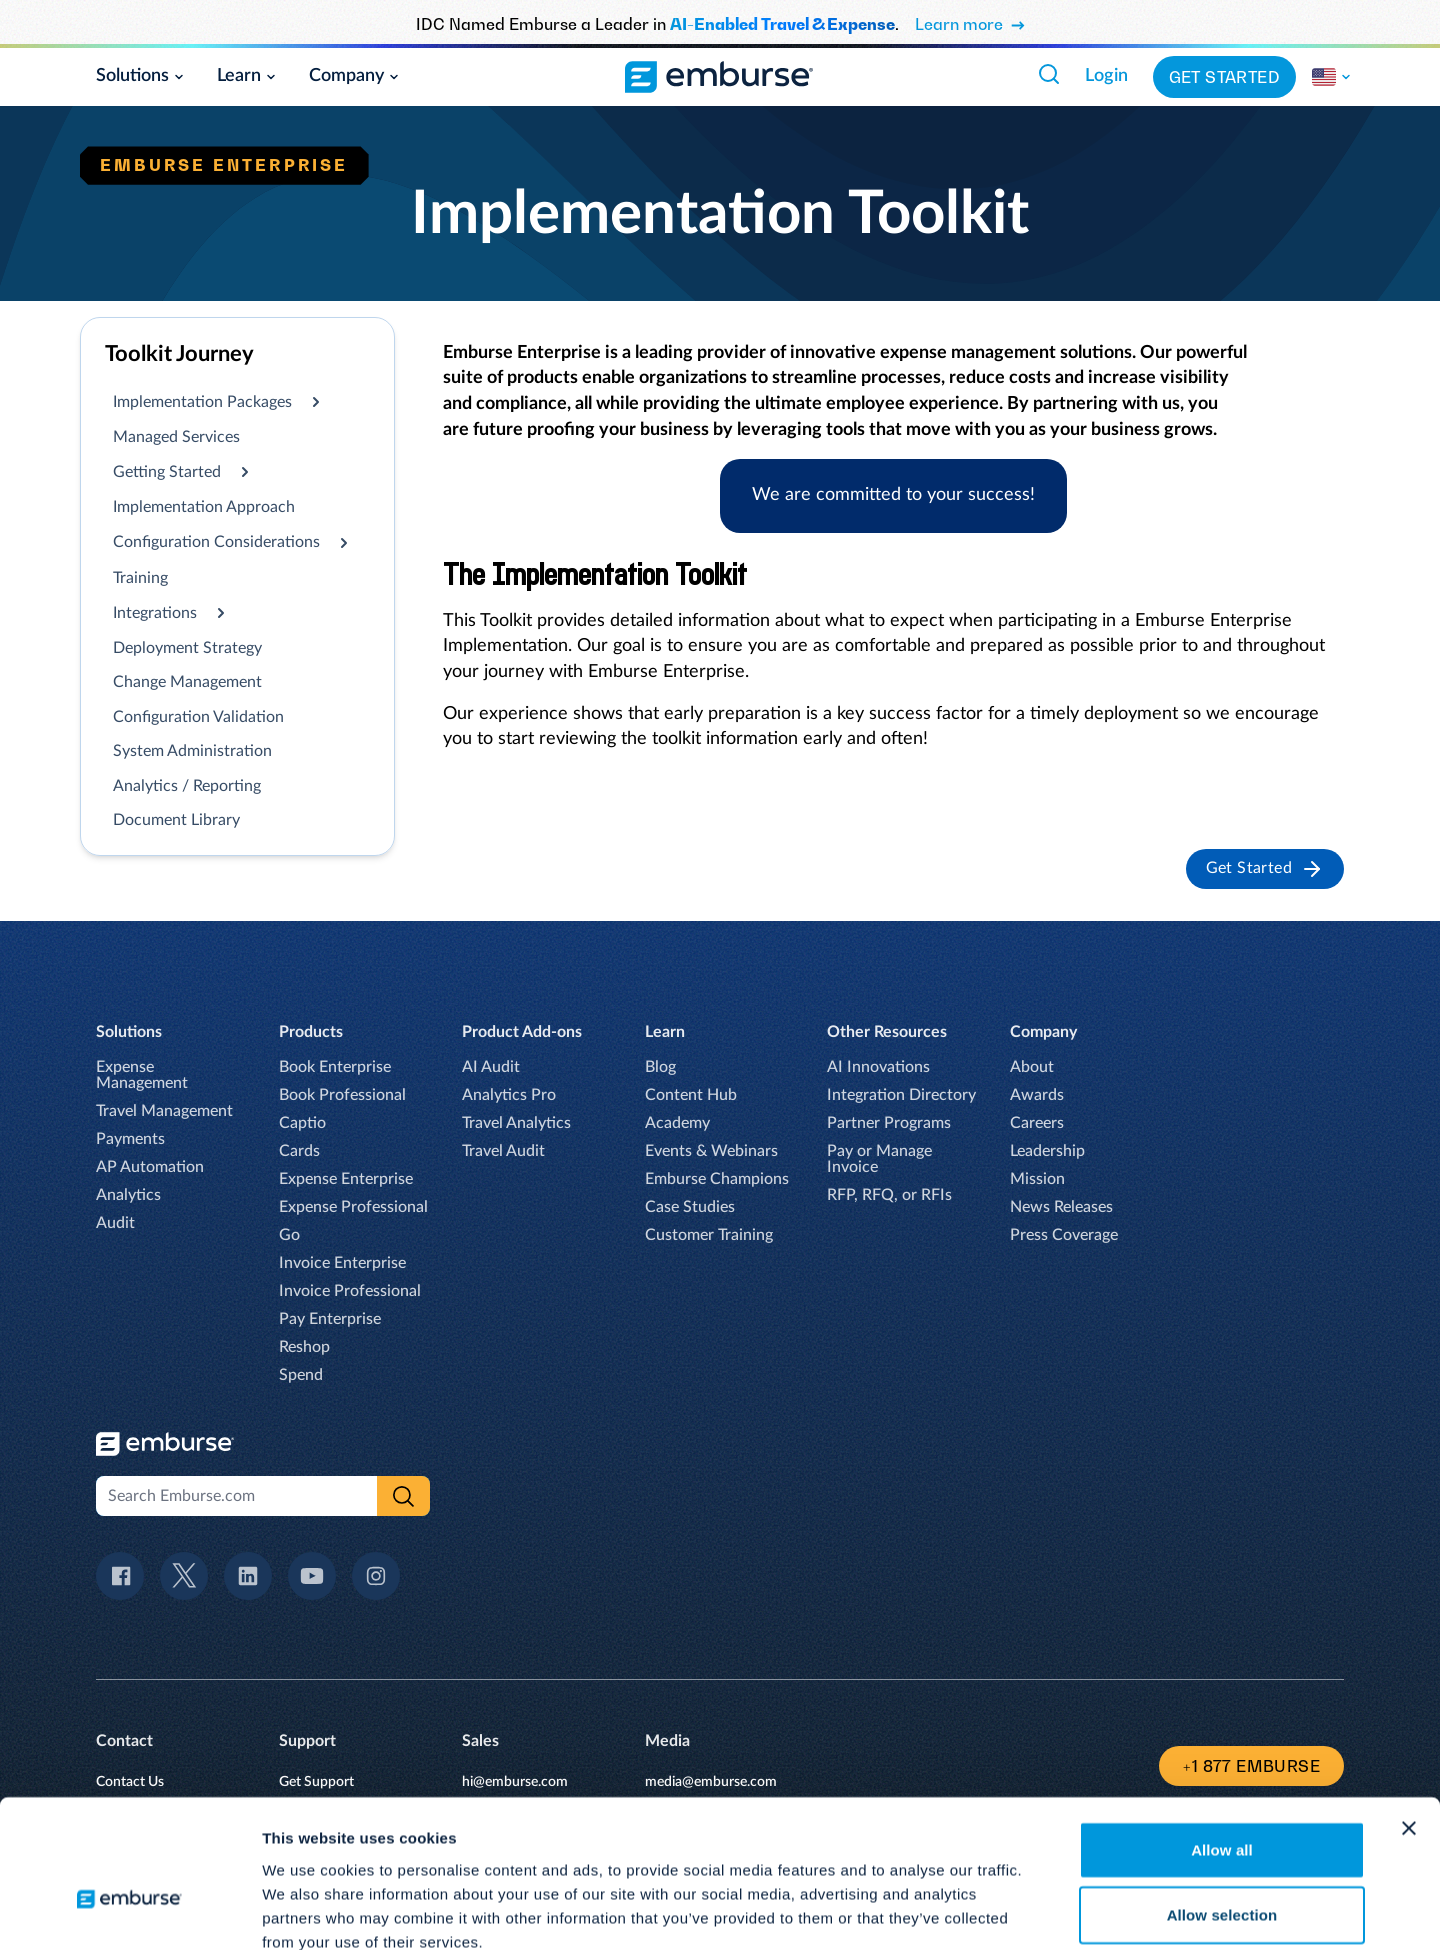 The height and width of the screenshot is (1950, 1440). Describe the element at coordinates (878, 1067) in the screenshot. I see `AI Innovations` at that location.